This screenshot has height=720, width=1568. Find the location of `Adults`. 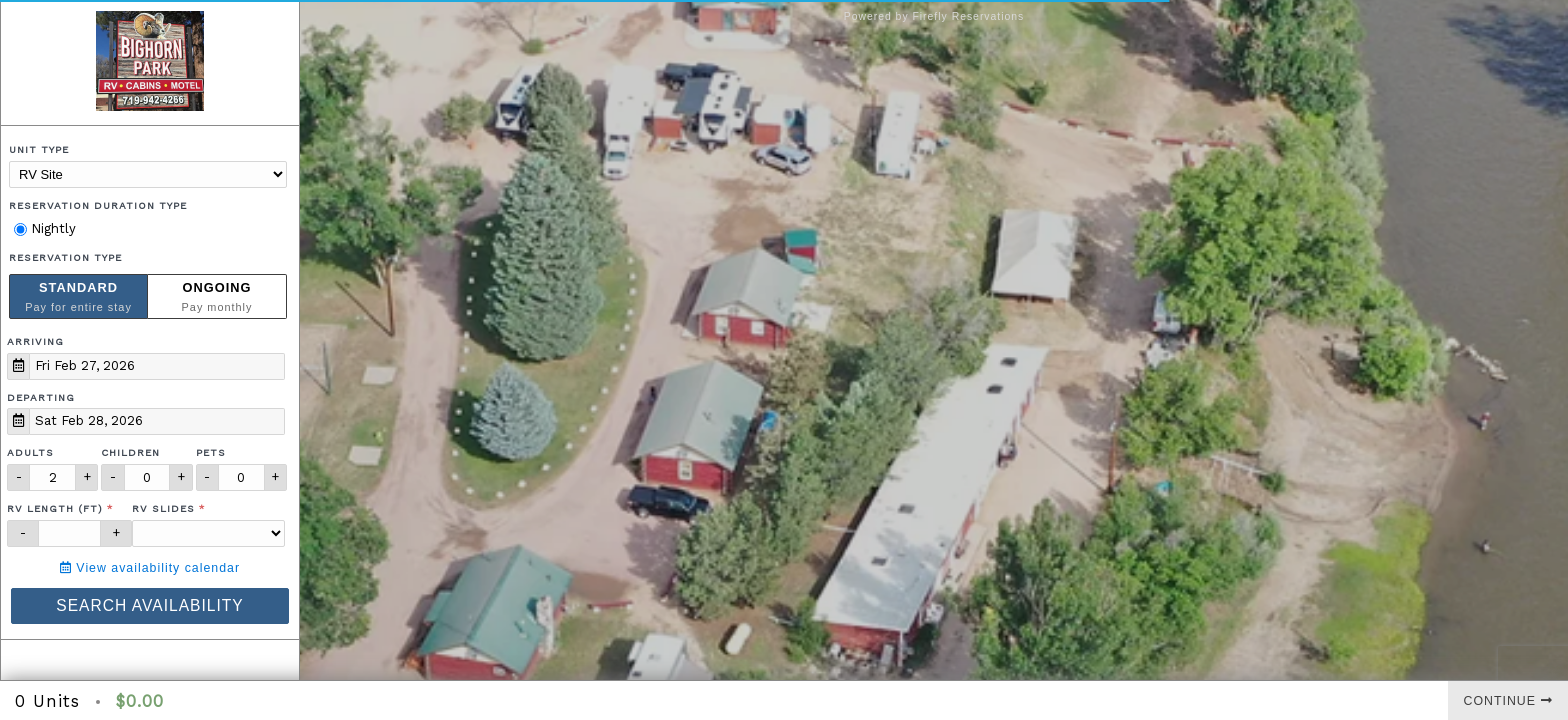

Adults is located at coordinates (30, 452).